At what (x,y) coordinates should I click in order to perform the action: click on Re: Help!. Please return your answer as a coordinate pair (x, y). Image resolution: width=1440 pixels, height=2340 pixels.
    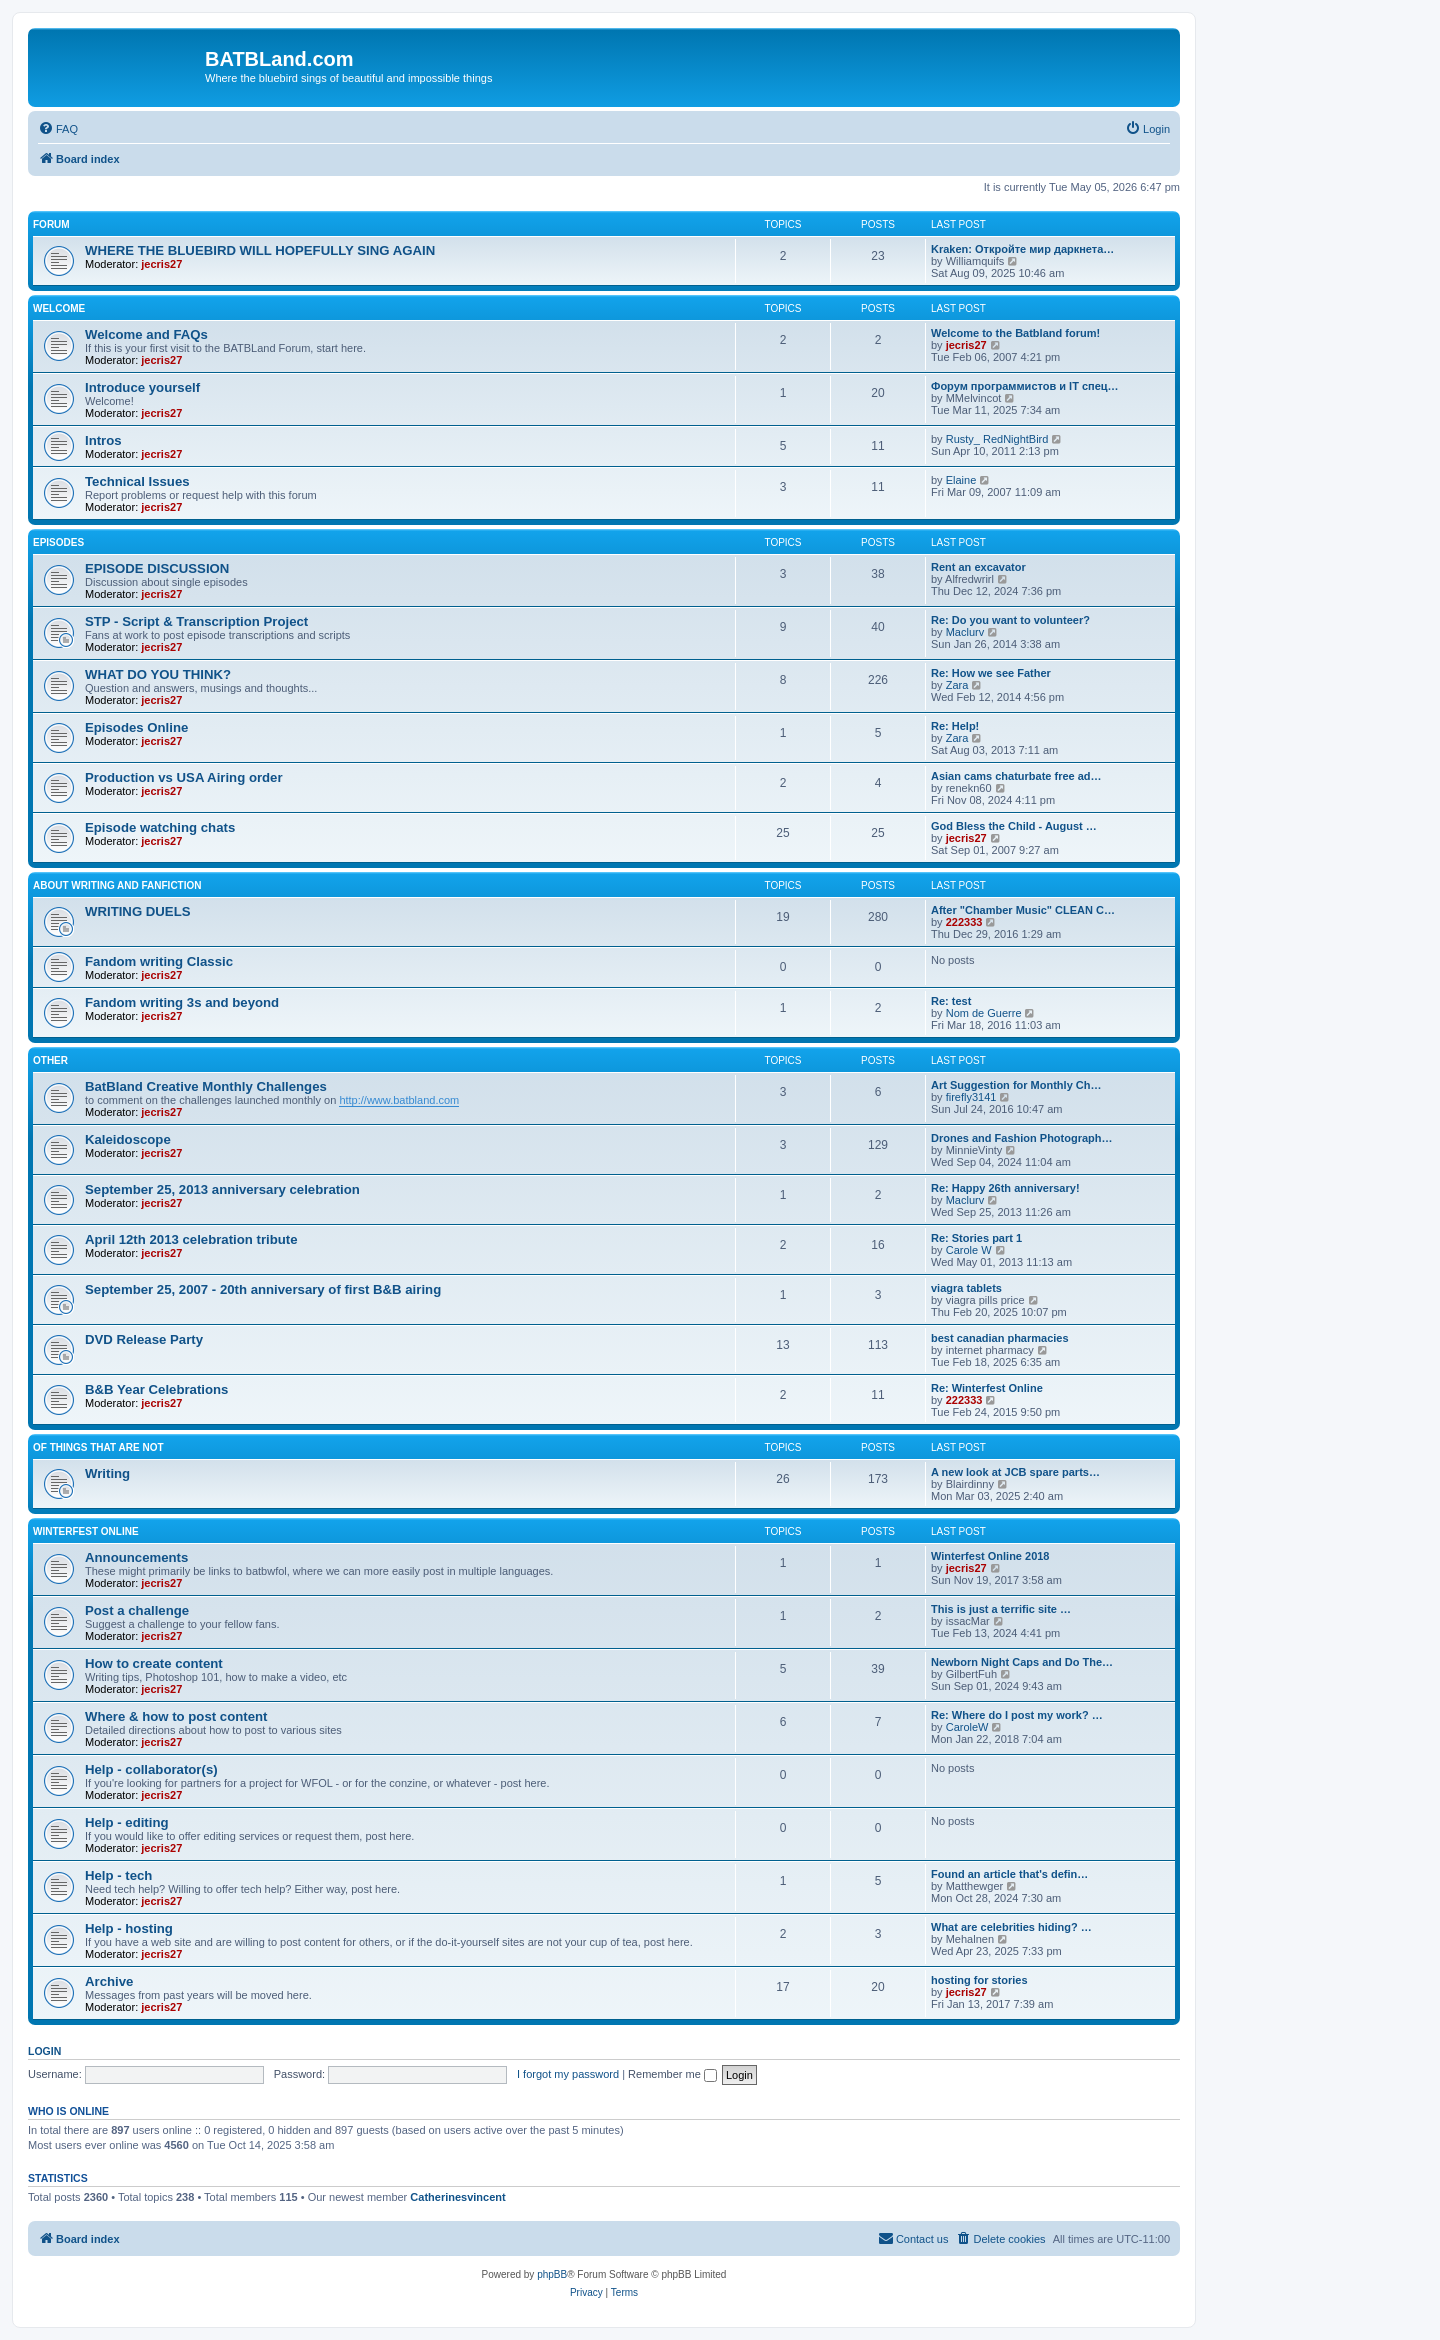
    Looking at the image, I should click on (955, 726).